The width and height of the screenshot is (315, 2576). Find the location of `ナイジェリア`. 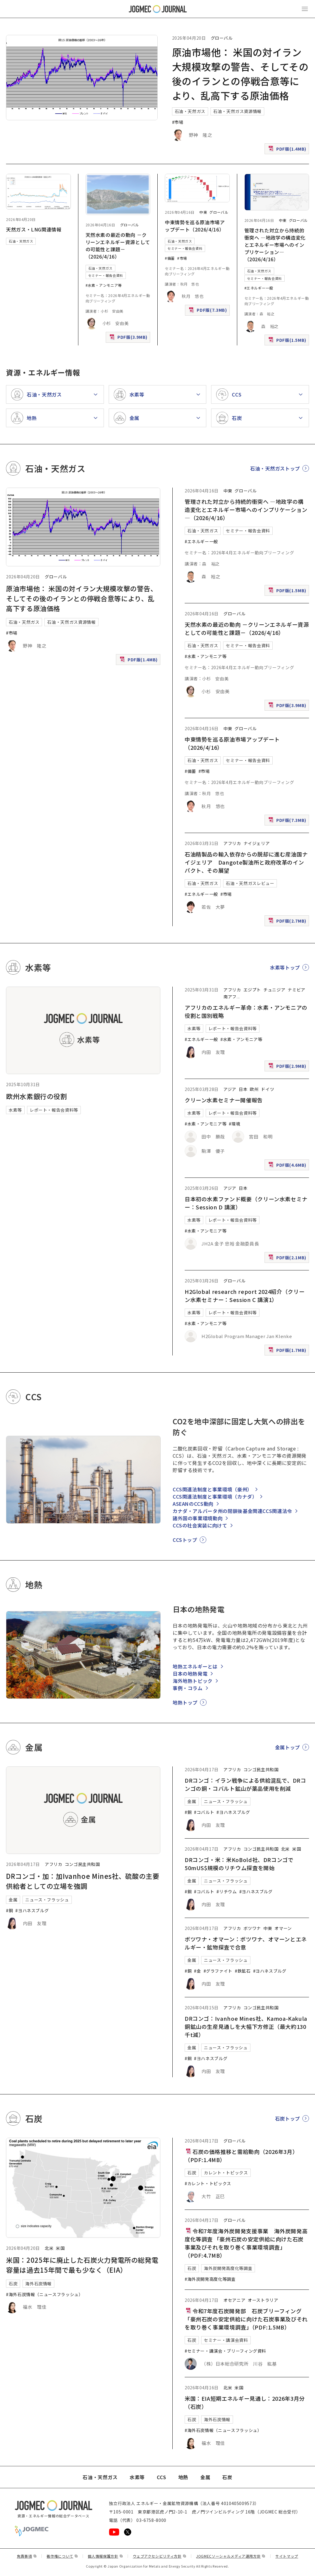

ナイジェリア is located at coordinates (257, 843).